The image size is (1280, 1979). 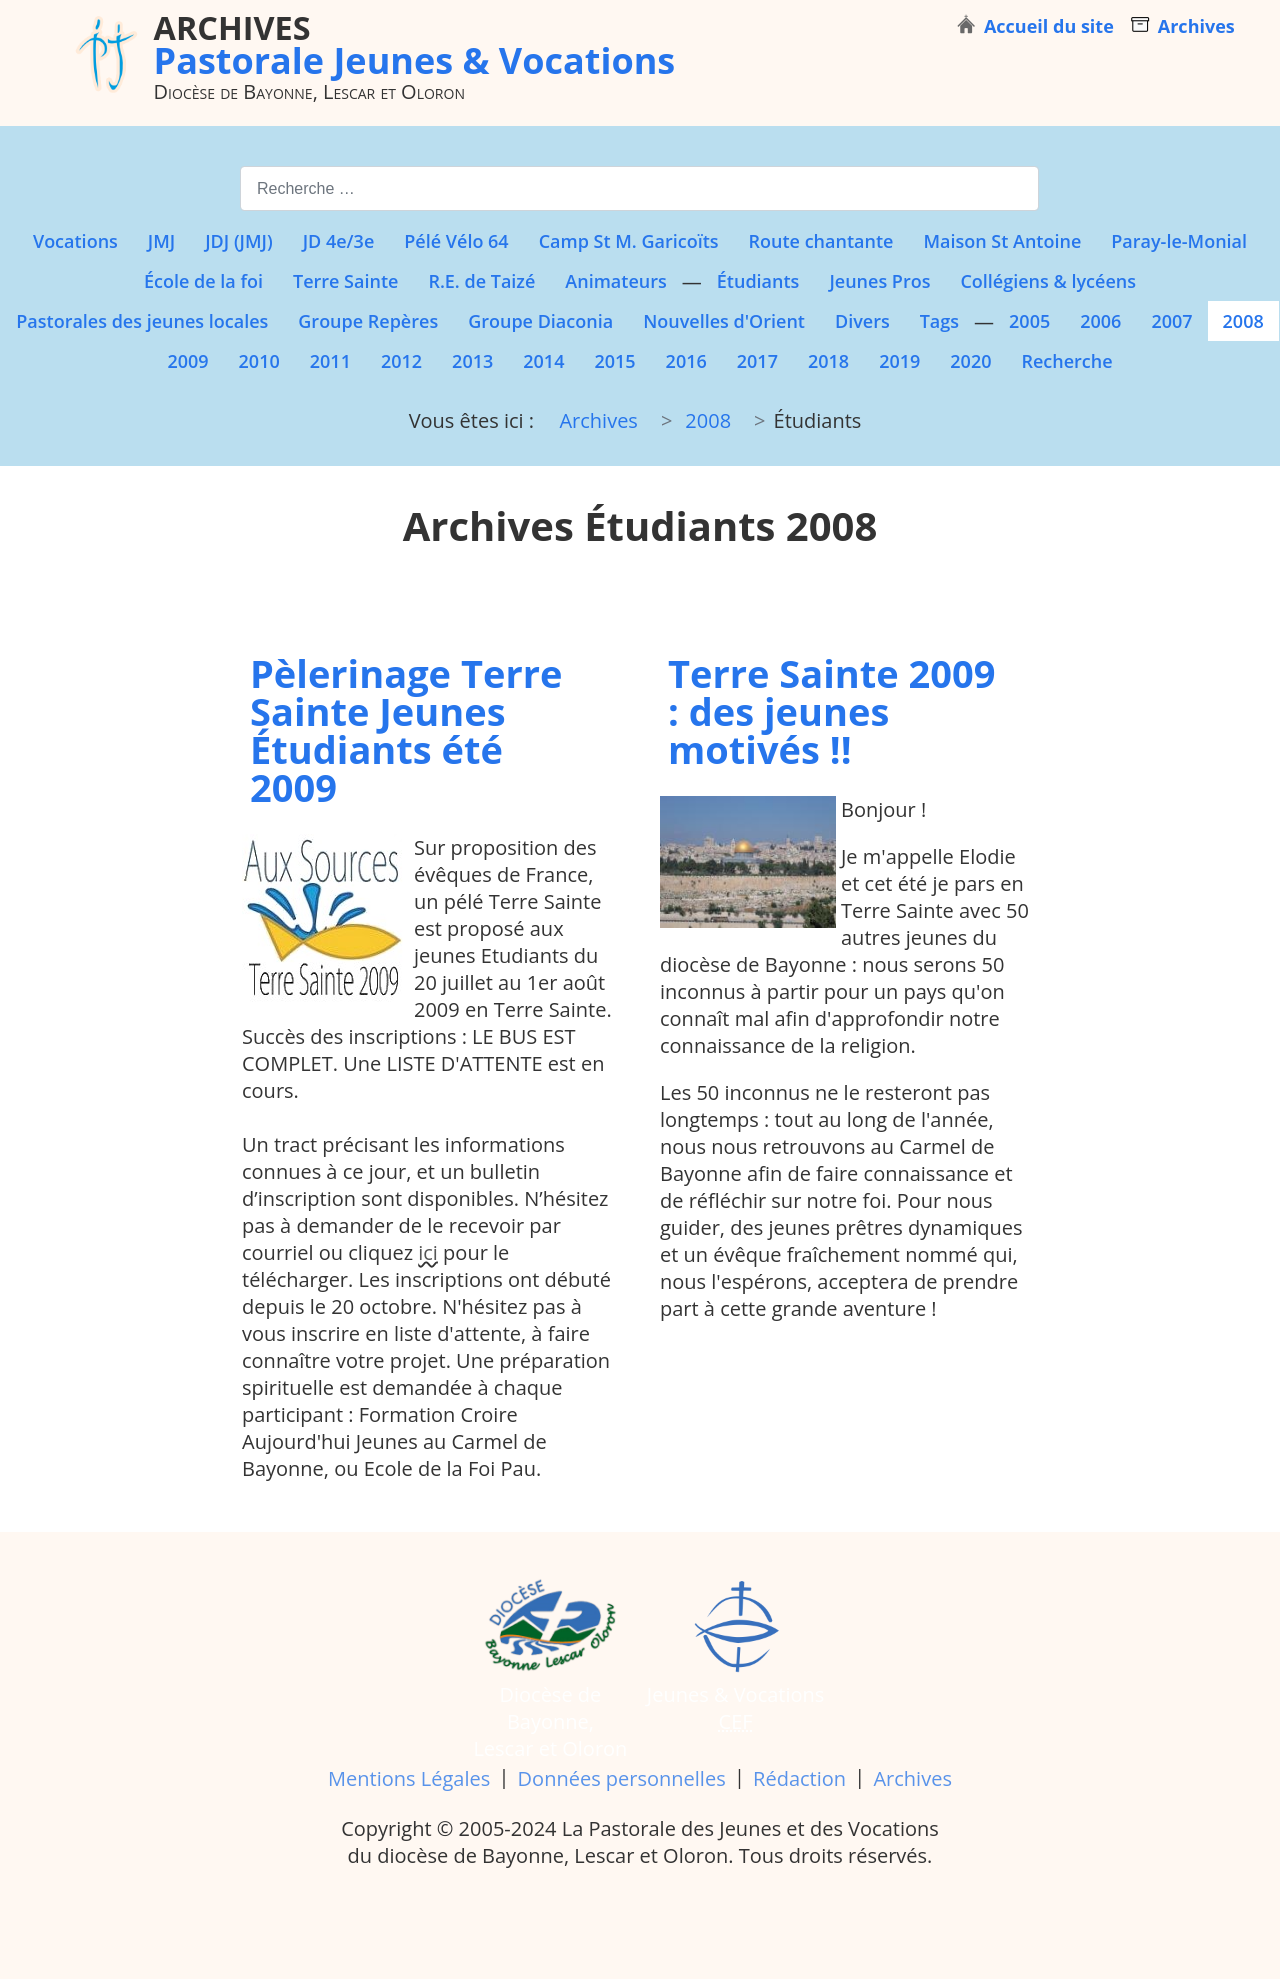 I want to click on Animateurs, so click(x=615, y=281).